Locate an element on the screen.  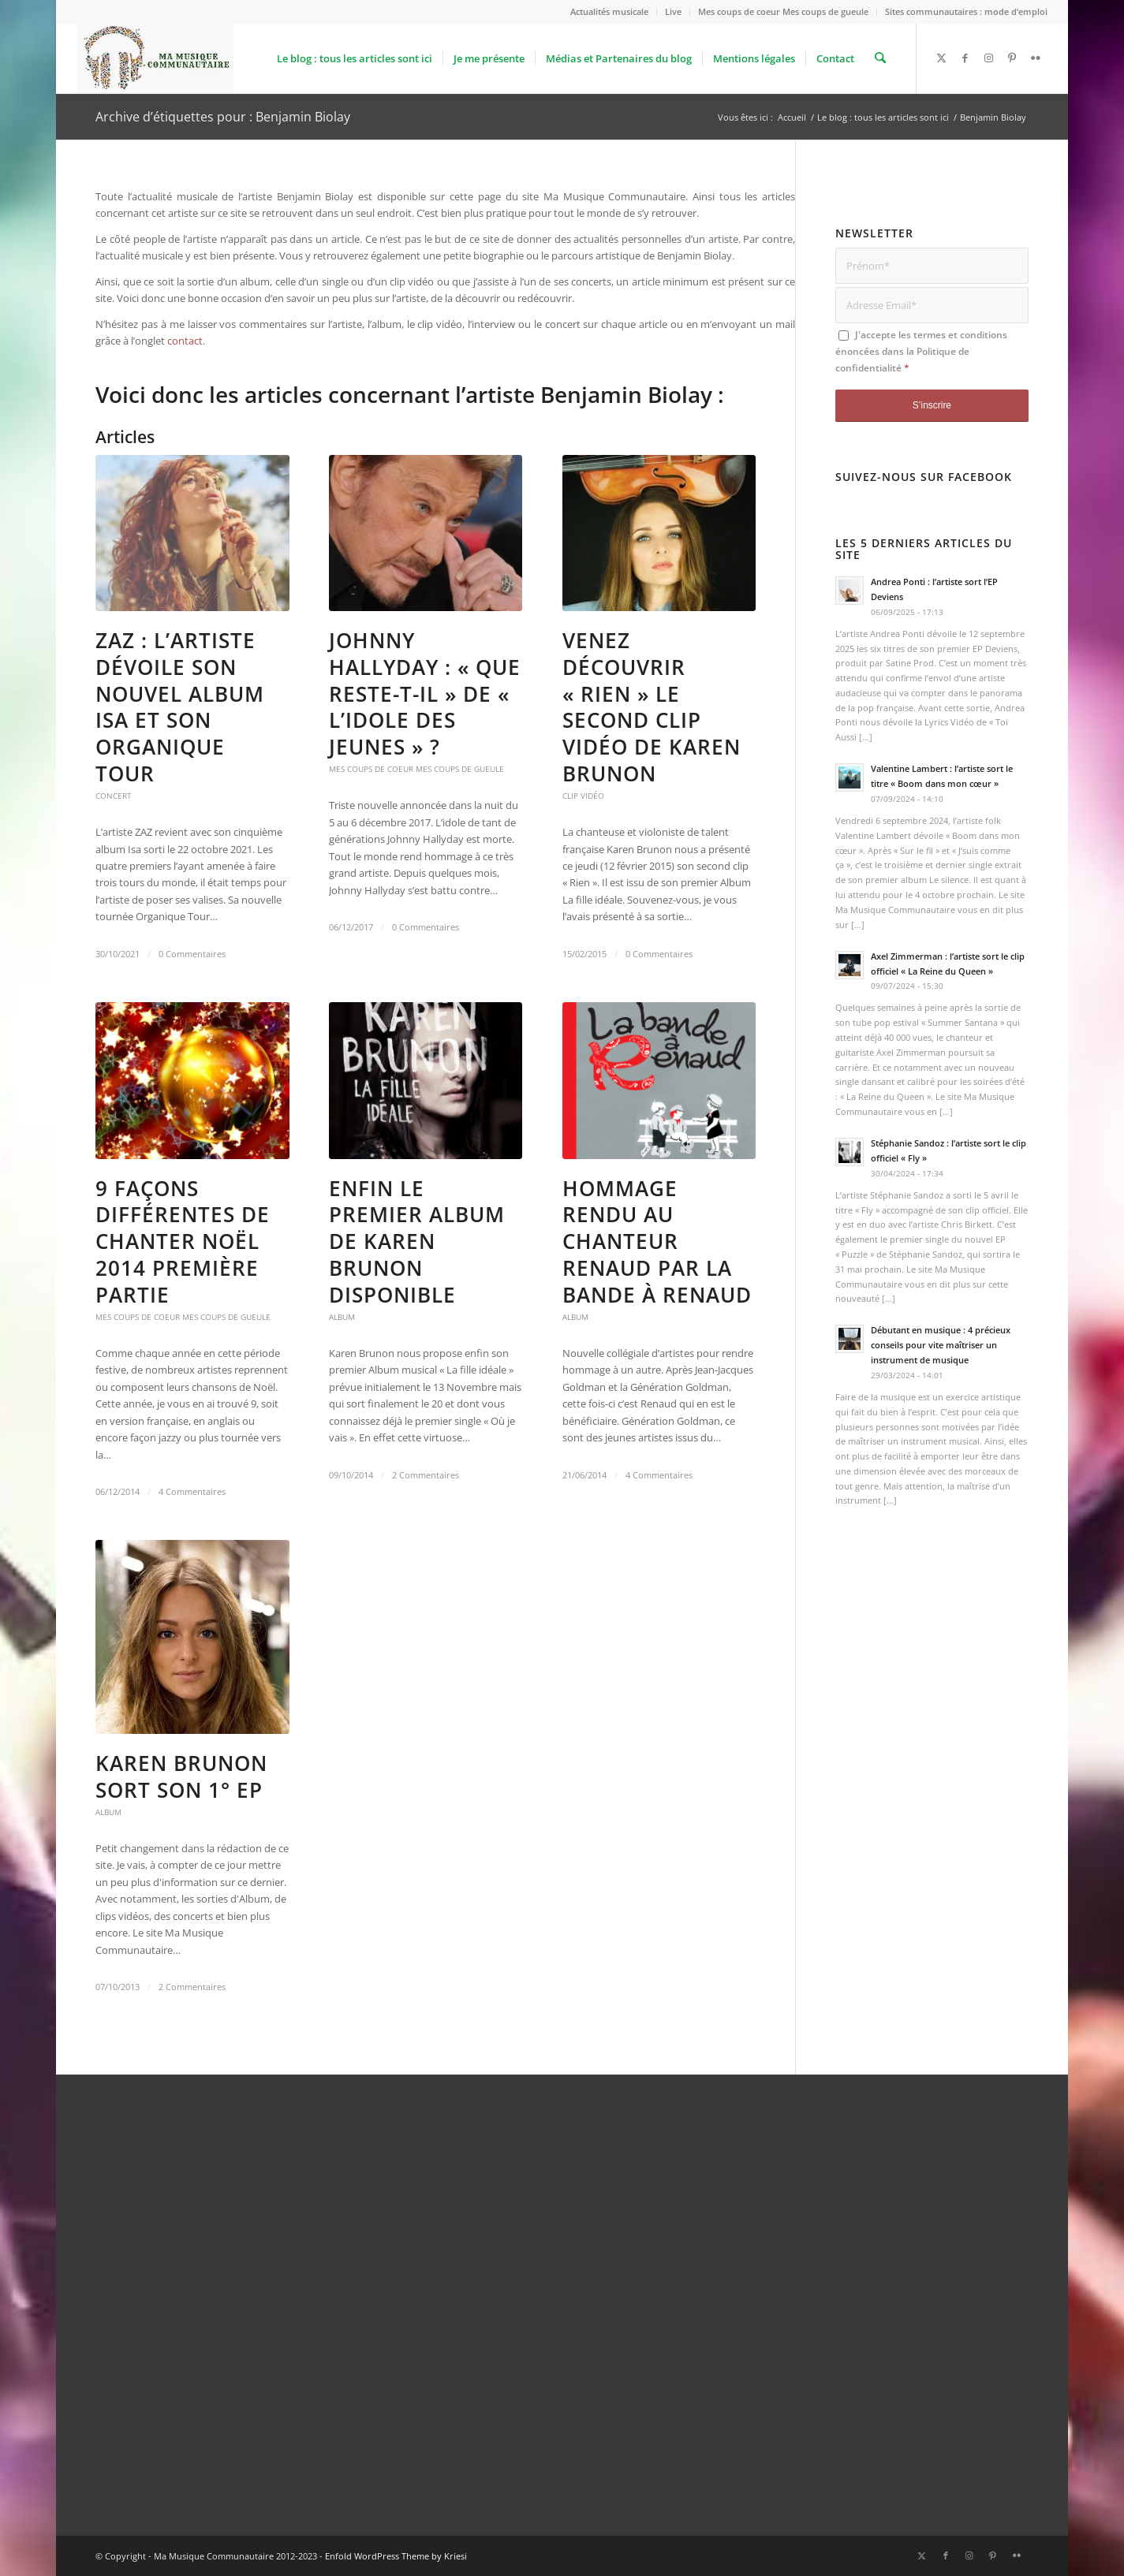
Mes coups de coeur Mes coups de gueule is located at coordinates (783, 11).